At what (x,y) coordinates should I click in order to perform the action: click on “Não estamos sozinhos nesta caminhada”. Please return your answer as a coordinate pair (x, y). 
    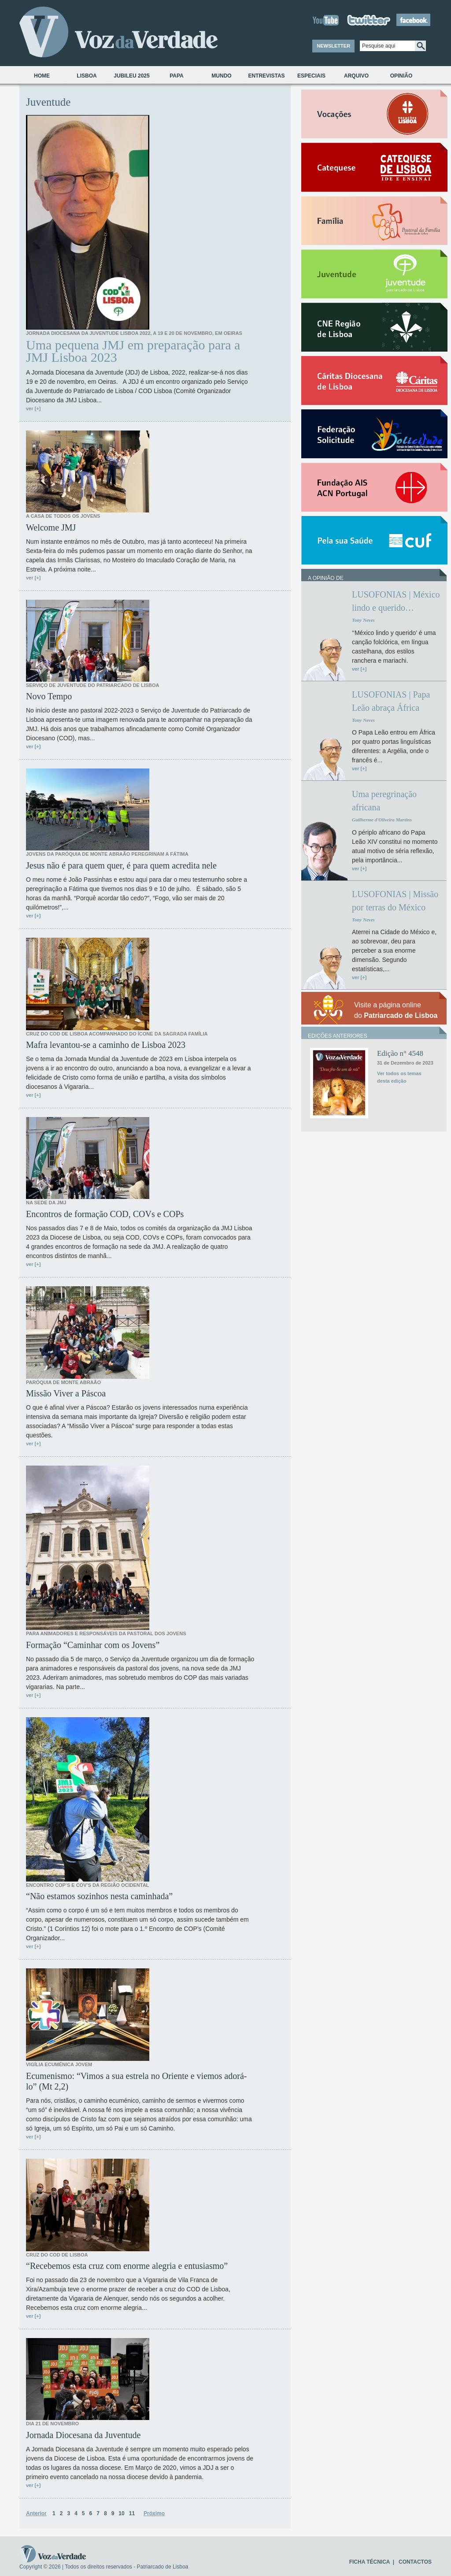
    Looking at the image, I should click on (99, 1896).